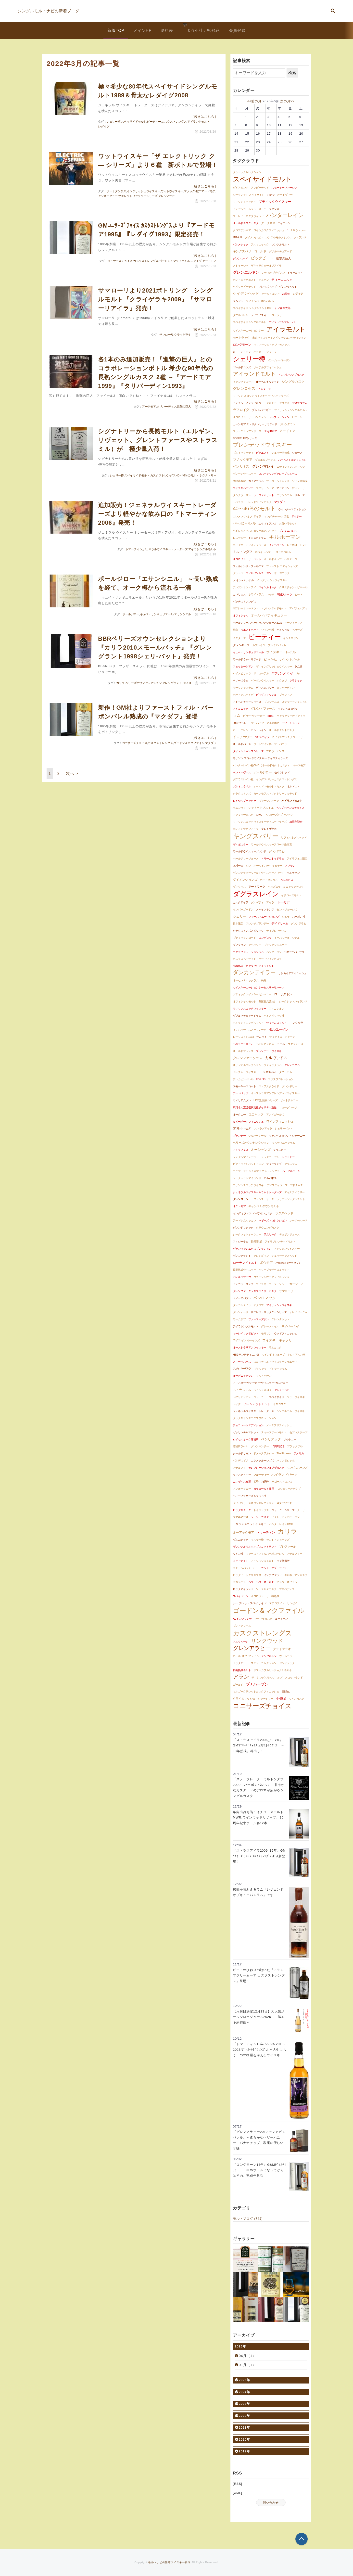  What do you see at coordinates (277, 645) in the screenshot?
I see `プルミエバレル` at bounding box center [277, 645].